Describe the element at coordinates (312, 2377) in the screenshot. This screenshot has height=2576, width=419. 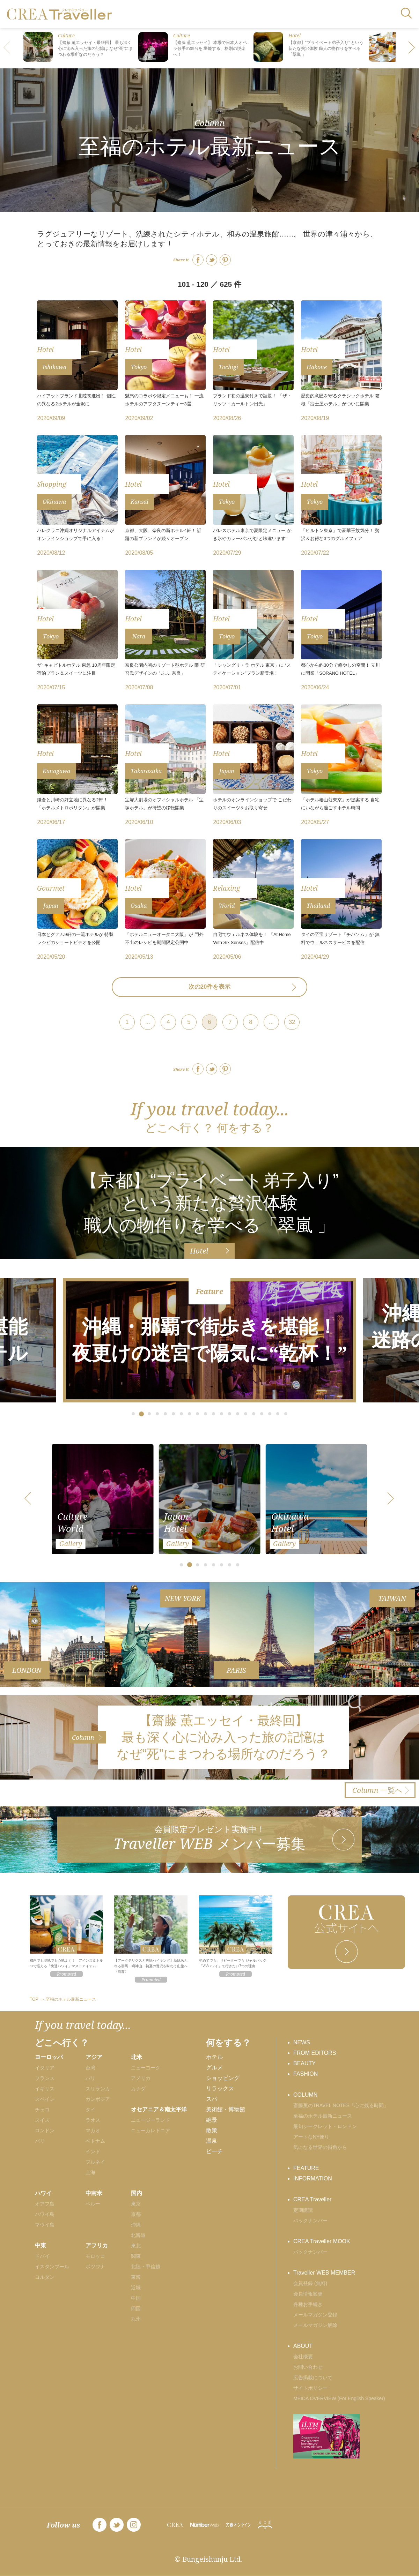
I see `広告掲載について` at that location.